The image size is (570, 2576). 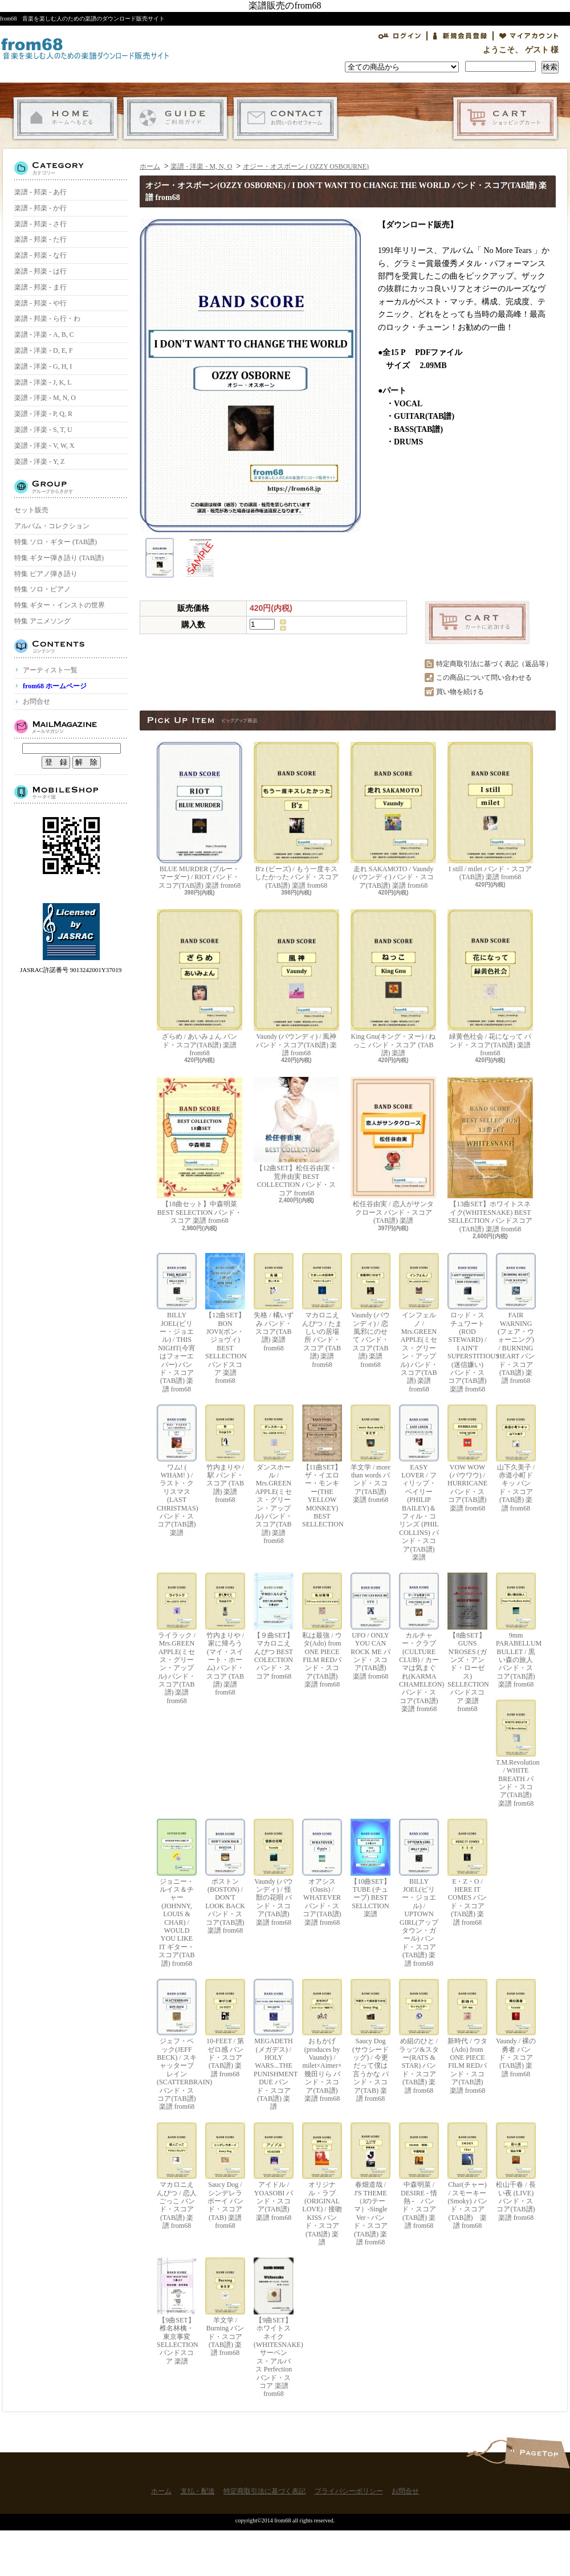 What do you see at coordinates (467, 1643) in the screenshot?
I see `【8曲SET】GUNS N'ROSES (ガンズ・アンド・ローゼス) SELLECTION バンドスコア 楽譜 from68` at bounding box center [467, 1643].